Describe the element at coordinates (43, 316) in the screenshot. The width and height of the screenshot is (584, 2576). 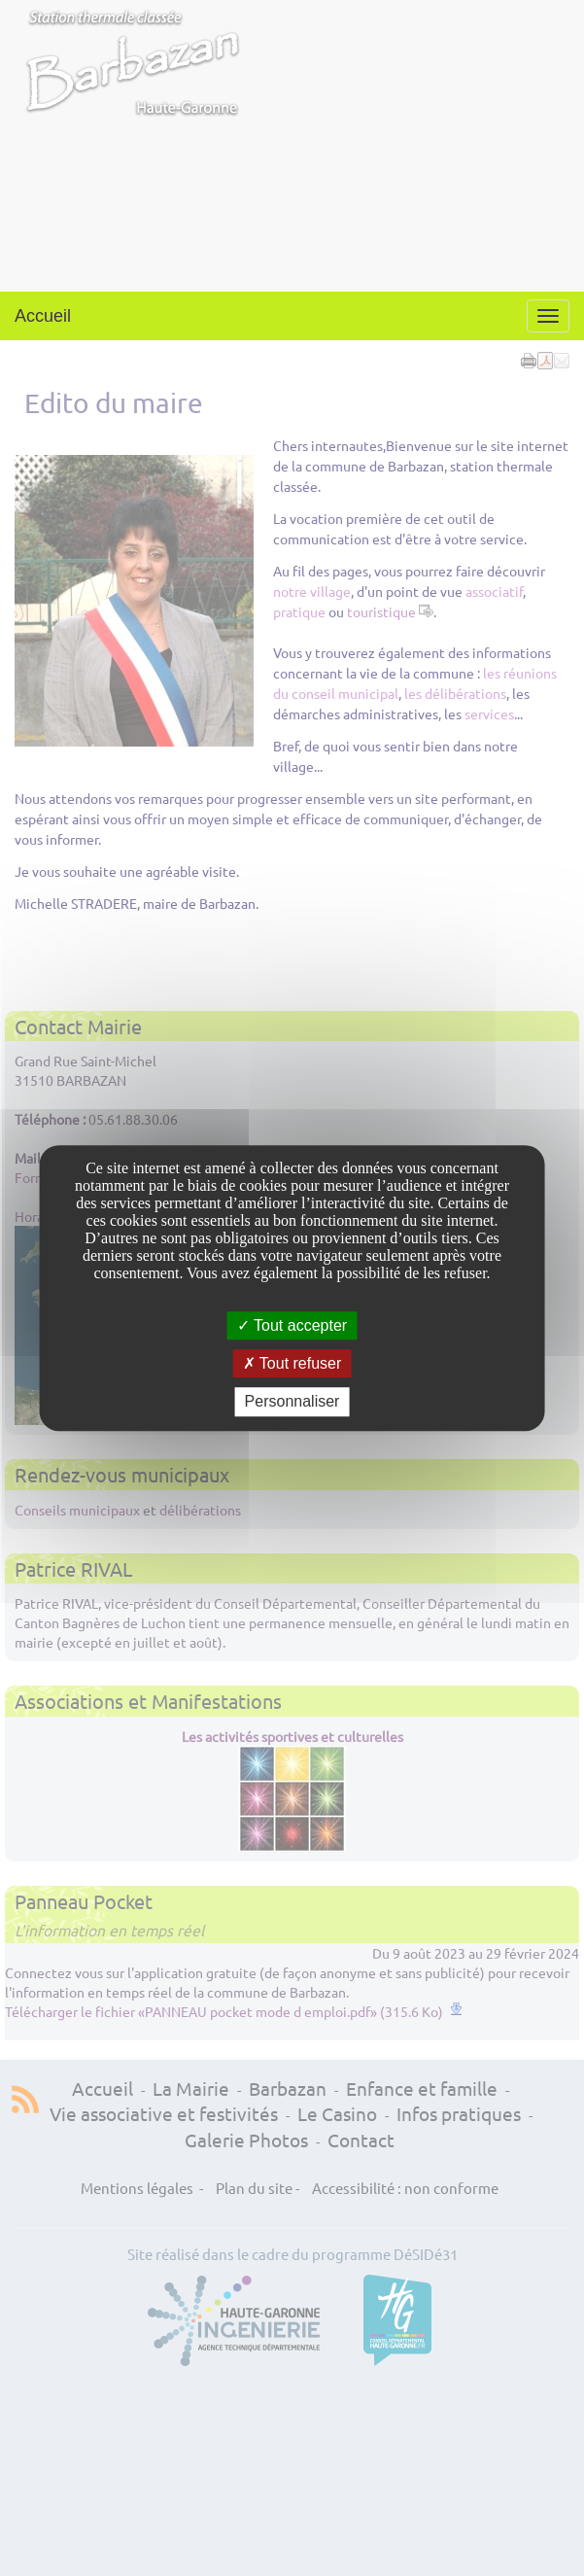
I see `Accueil` at that location.